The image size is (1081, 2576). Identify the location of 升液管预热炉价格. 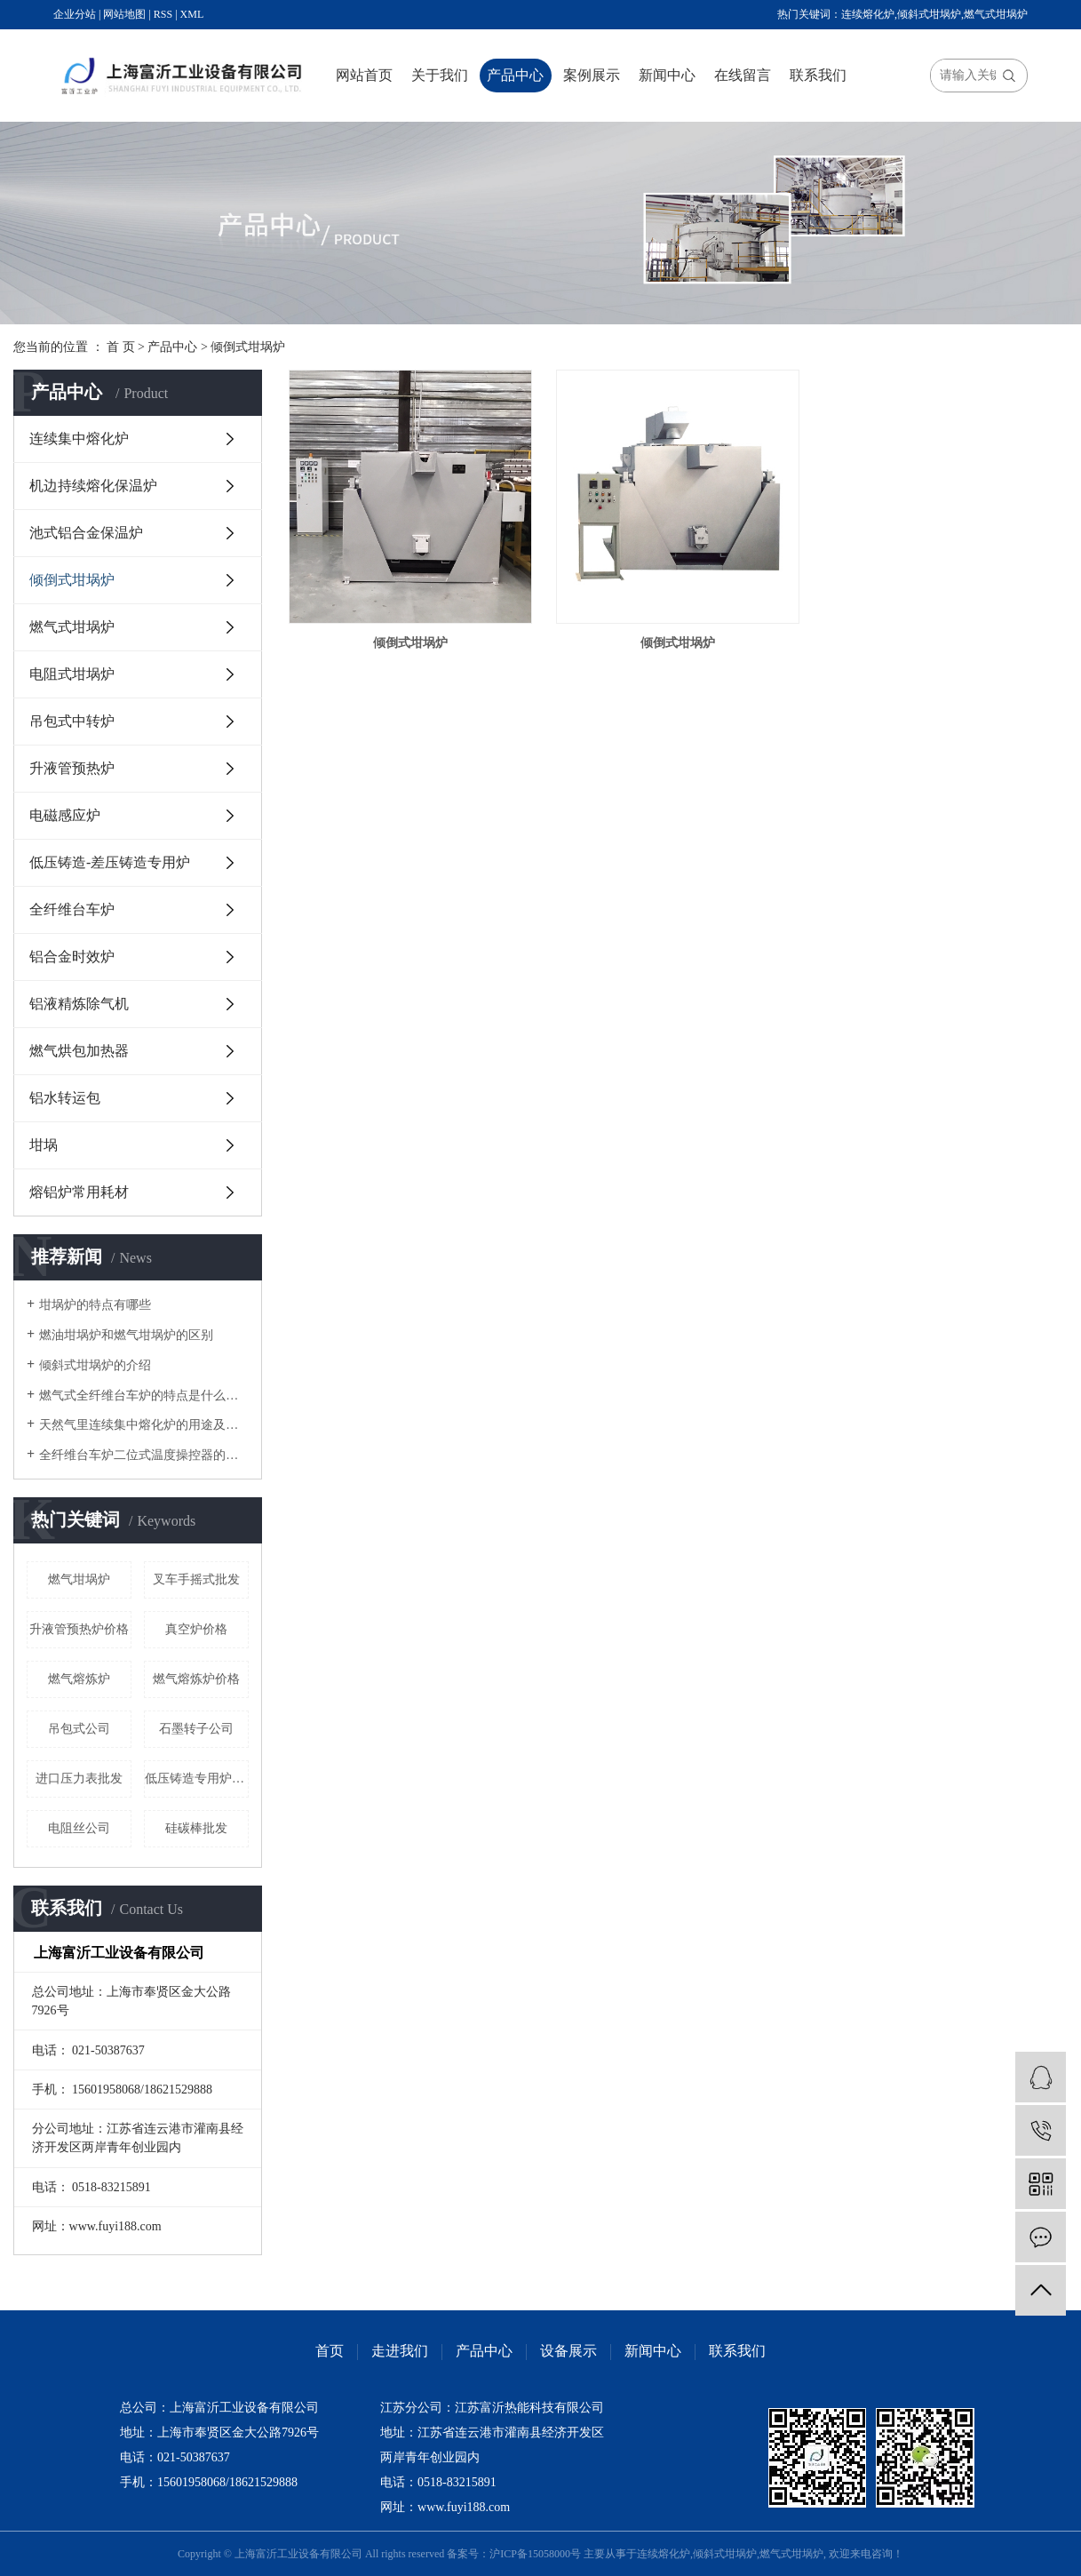
(79, 1629).